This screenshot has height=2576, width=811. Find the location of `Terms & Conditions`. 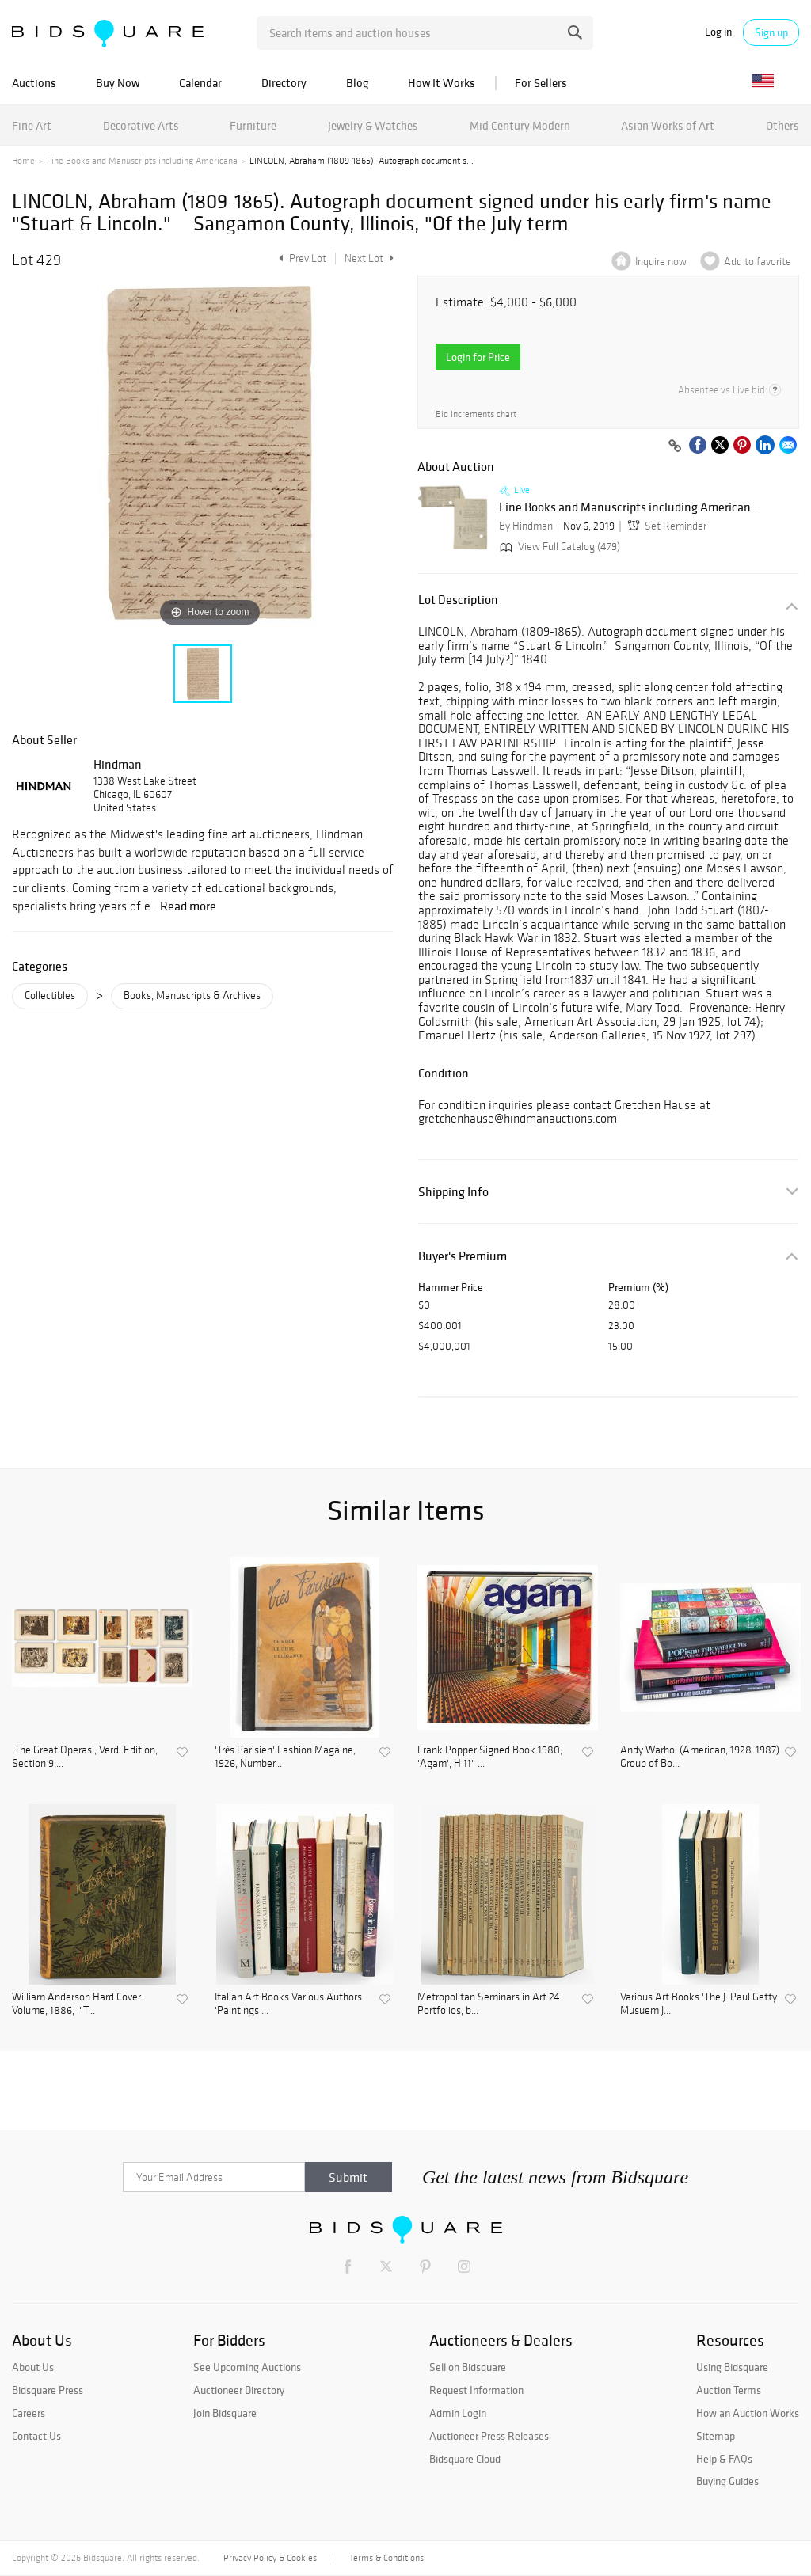

Terms & Conditions is located at coordinates (386, 2557).